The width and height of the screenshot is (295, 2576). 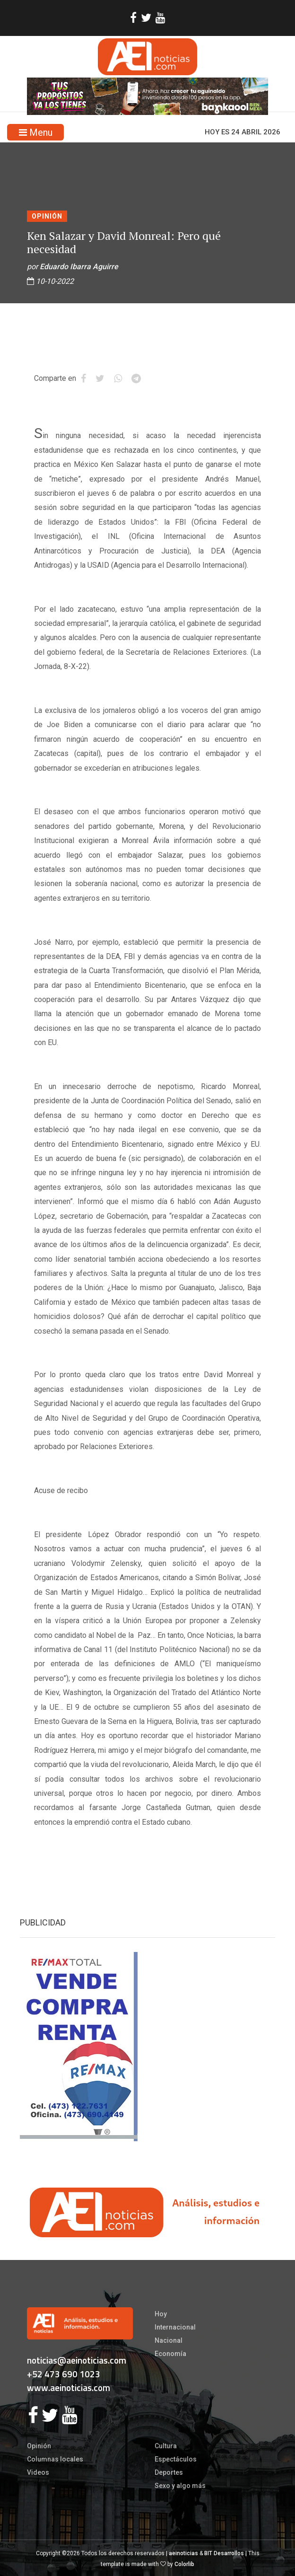 I want to click on Videos, so click(x=38, y=2472).